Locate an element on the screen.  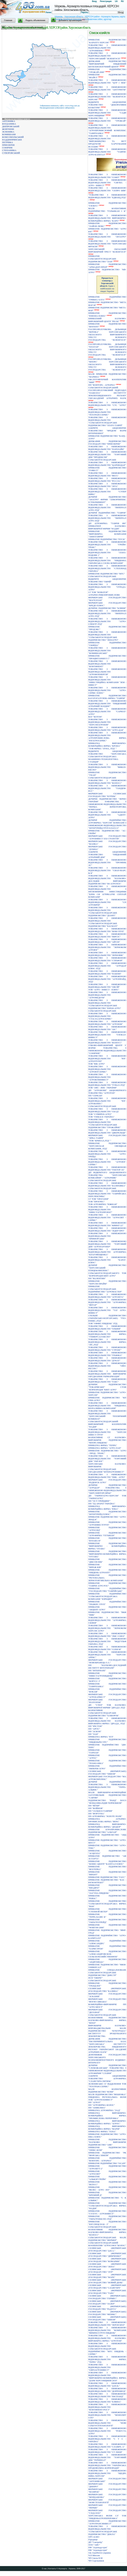
ТОВАРИСТВО З ОБМЕЖЕНОЮ ВIДПОВIДАЛЬНIСТЮ "СТРАФОР" is located at coordinates (107, 959).